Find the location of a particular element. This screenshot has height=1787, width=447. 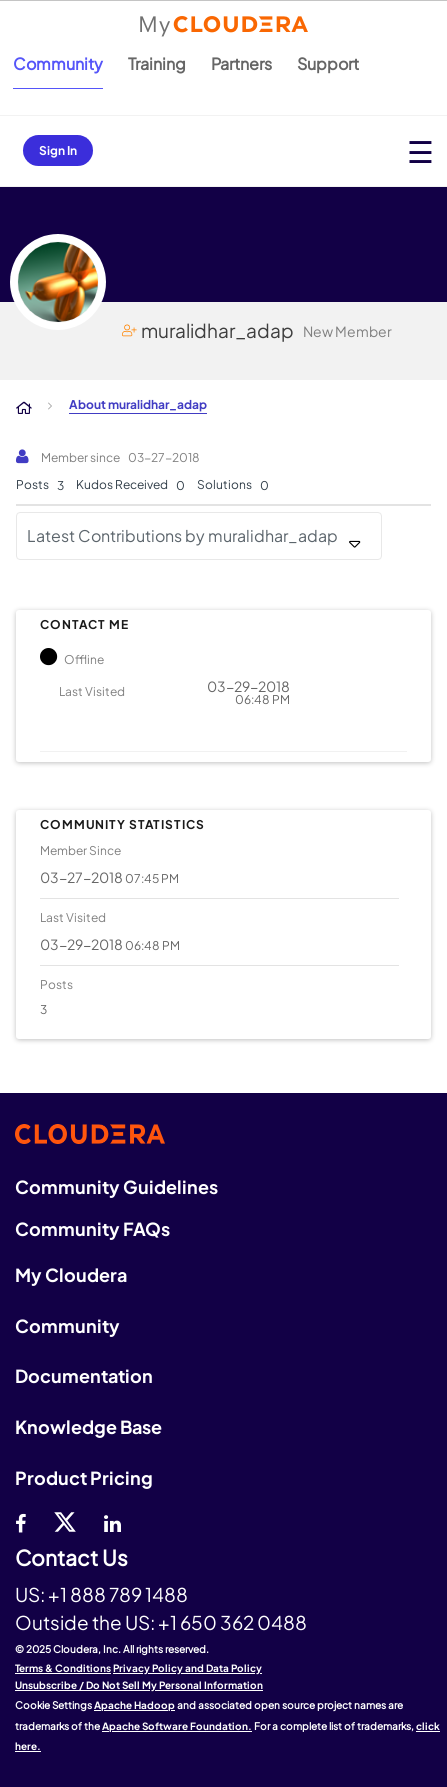

[Facebook] is located at coordinates (20, 1521).